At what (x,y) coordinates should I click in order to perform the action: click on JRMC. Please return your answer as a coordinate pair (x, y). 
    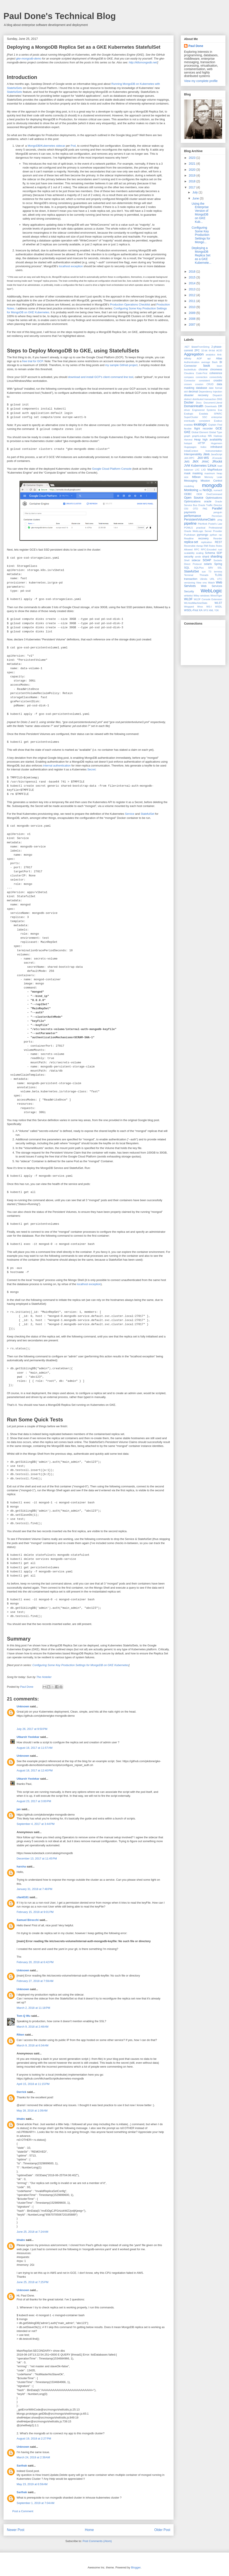
    Looking at the image, I should click on (205, 461).